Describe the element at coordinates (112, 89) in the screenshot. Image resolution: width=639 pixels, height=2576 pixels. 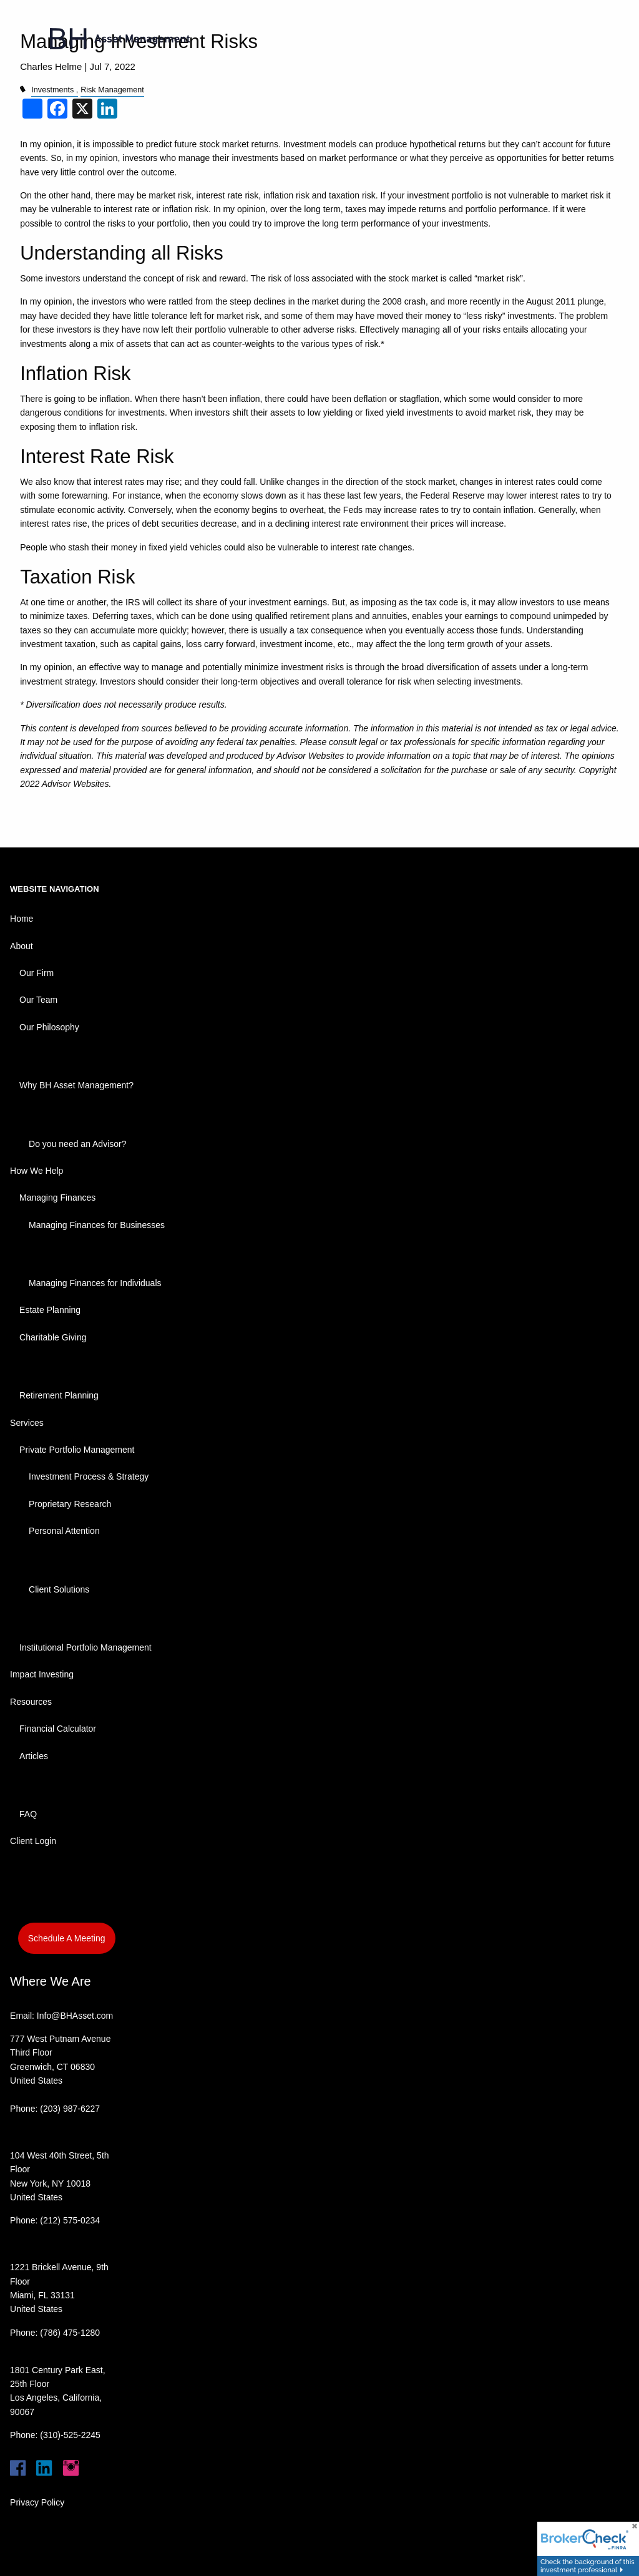
I see `Risk Management` at that location.